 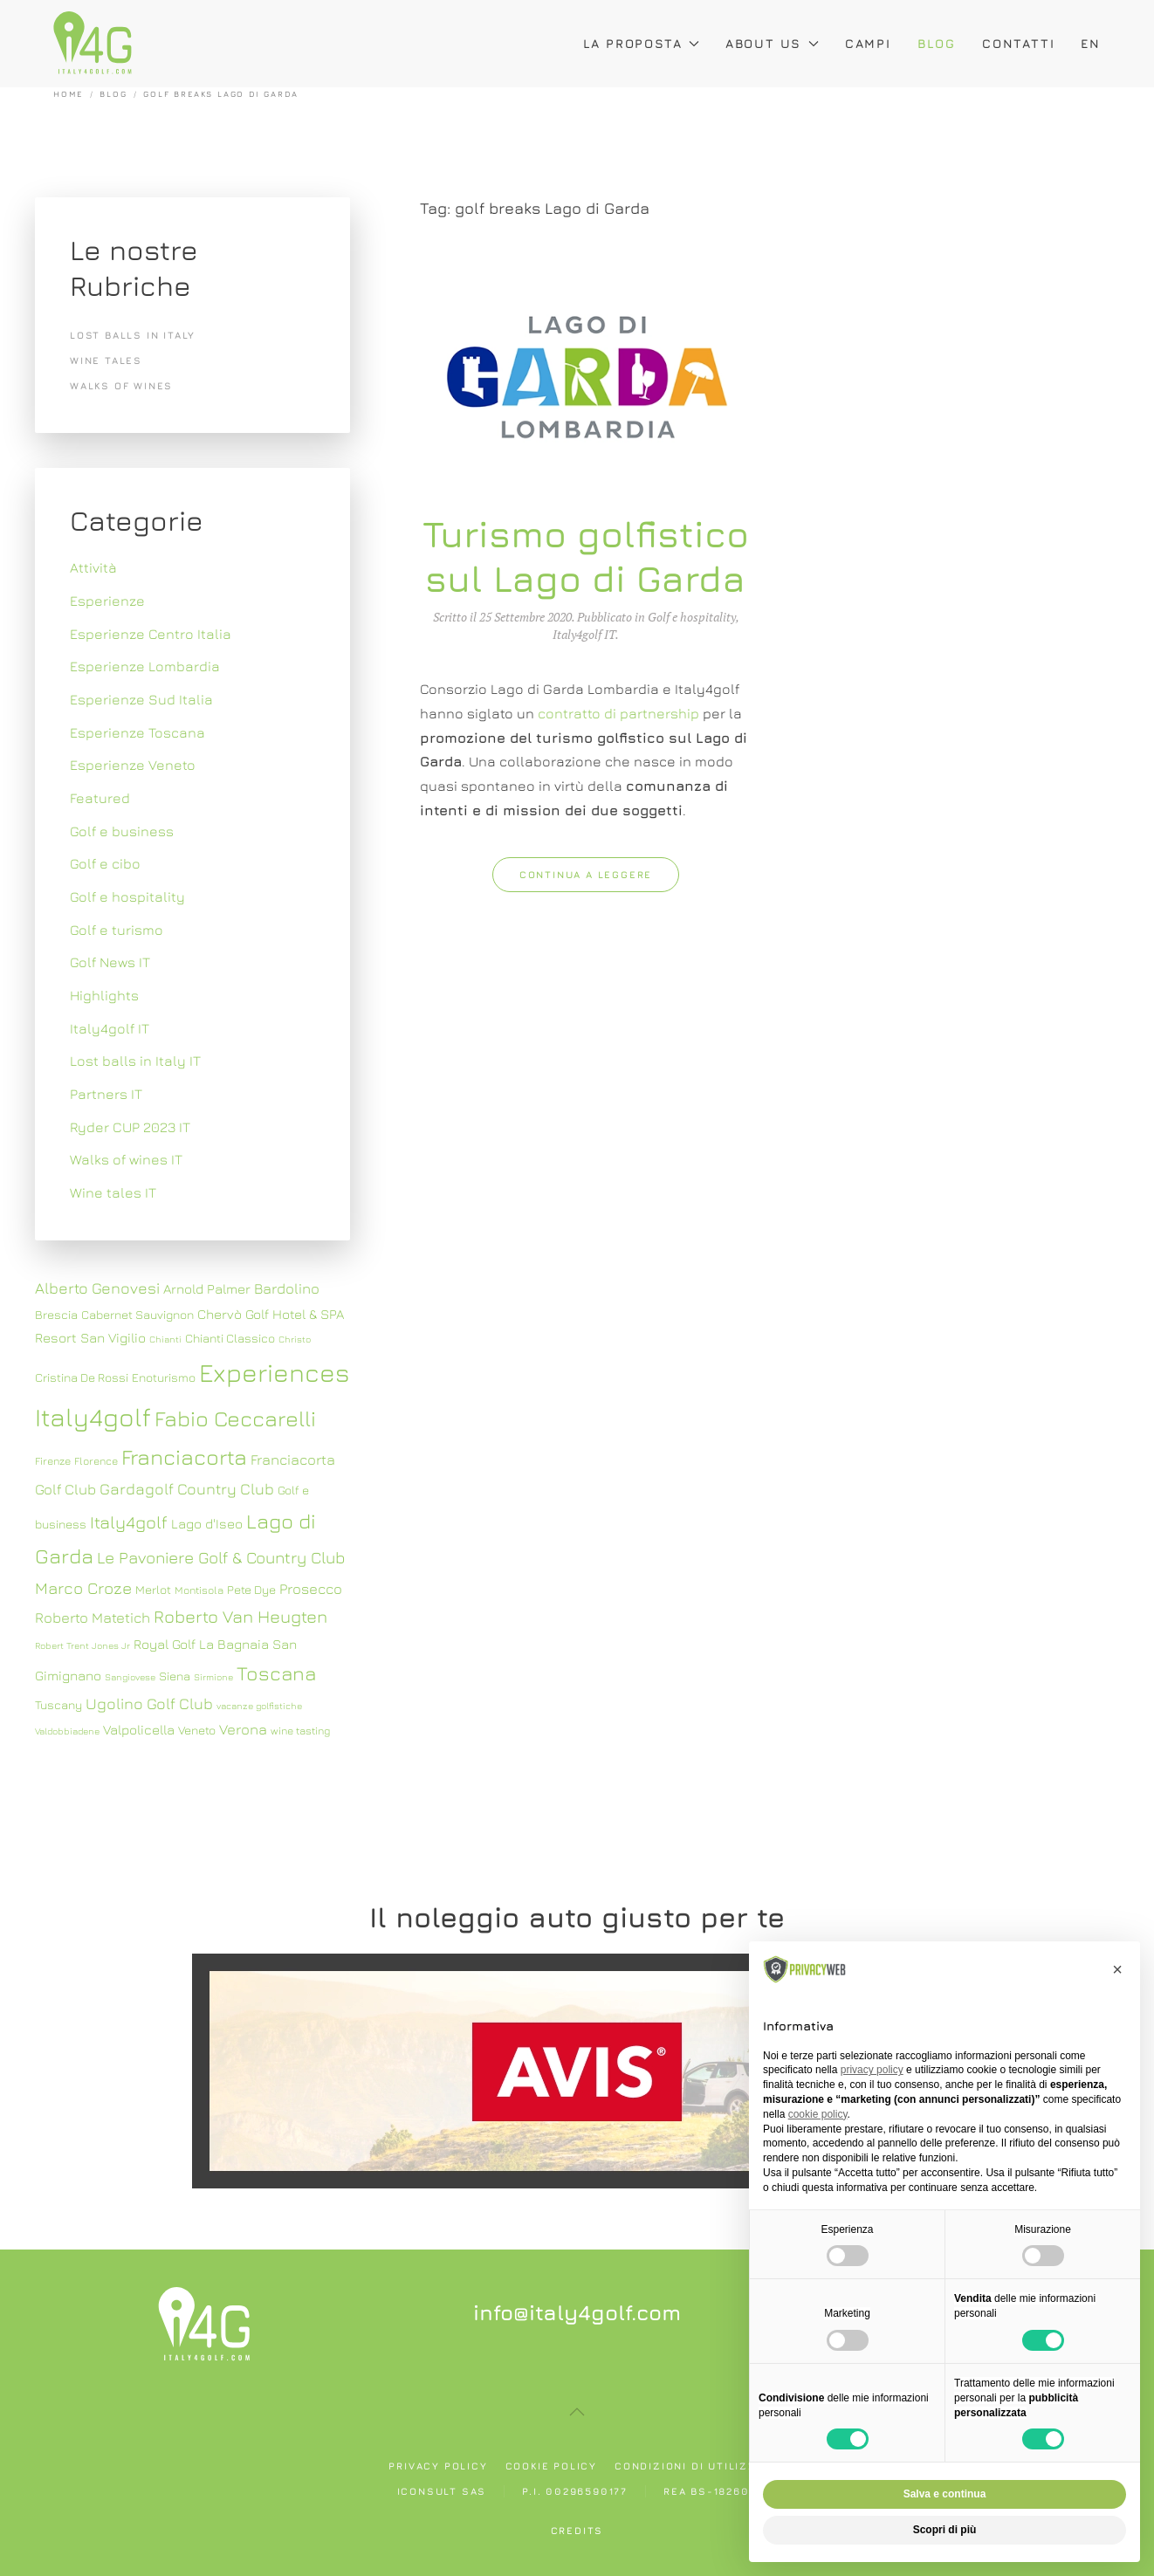 What do you see at coordinates (149, 1703) in the screenshot?
I see `Ugolino Golf Club [Ugolino Golf Club (11 elementi)]` at bounding box center [149, 1703].